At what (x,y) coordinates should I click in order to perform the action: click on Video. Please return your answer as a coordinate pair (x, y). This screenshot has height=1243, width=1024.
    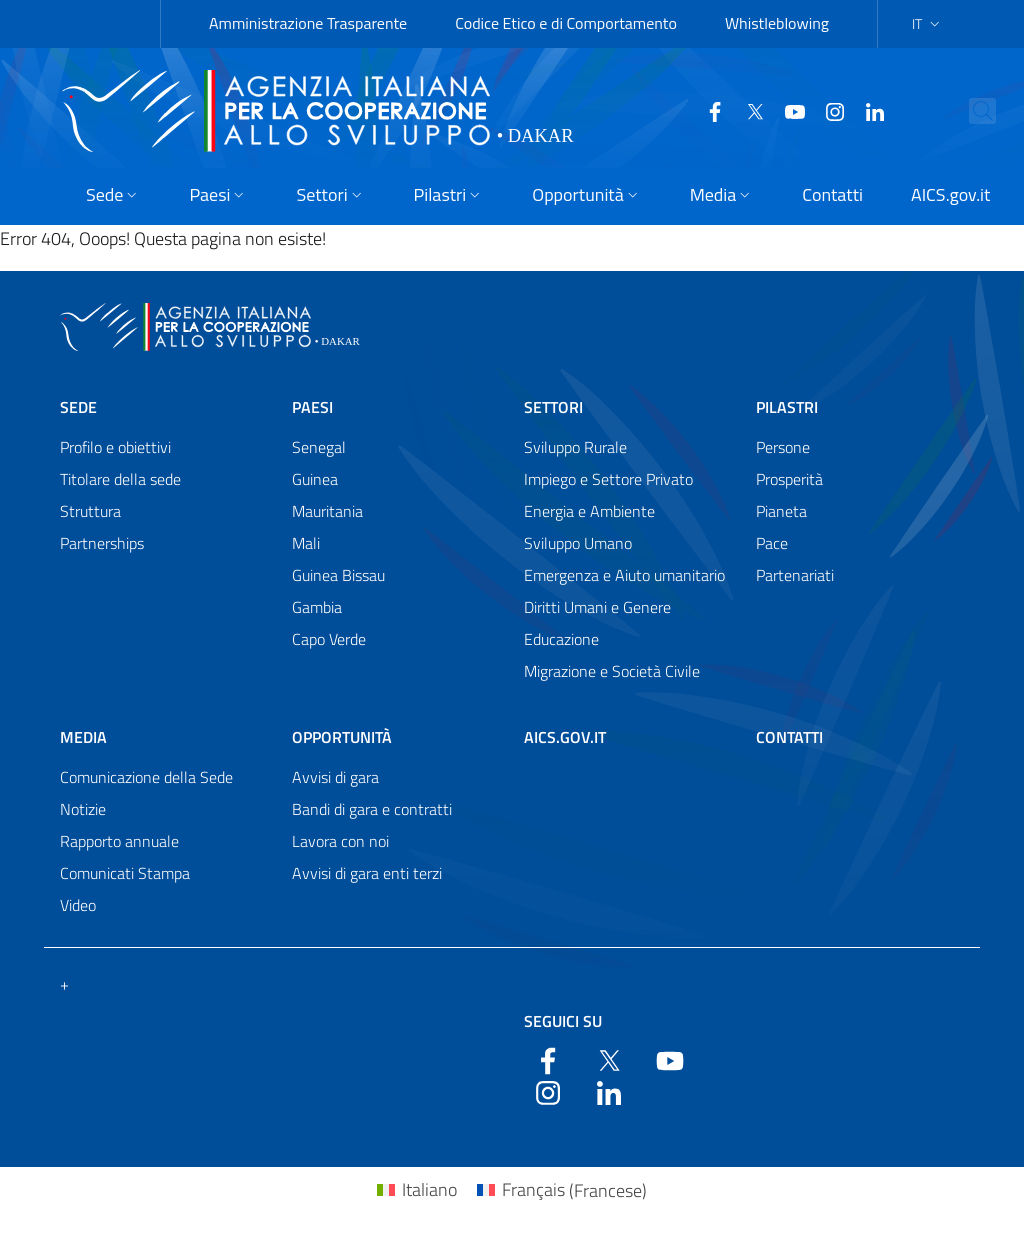
    Looking at the image, I should click on (78, 905).